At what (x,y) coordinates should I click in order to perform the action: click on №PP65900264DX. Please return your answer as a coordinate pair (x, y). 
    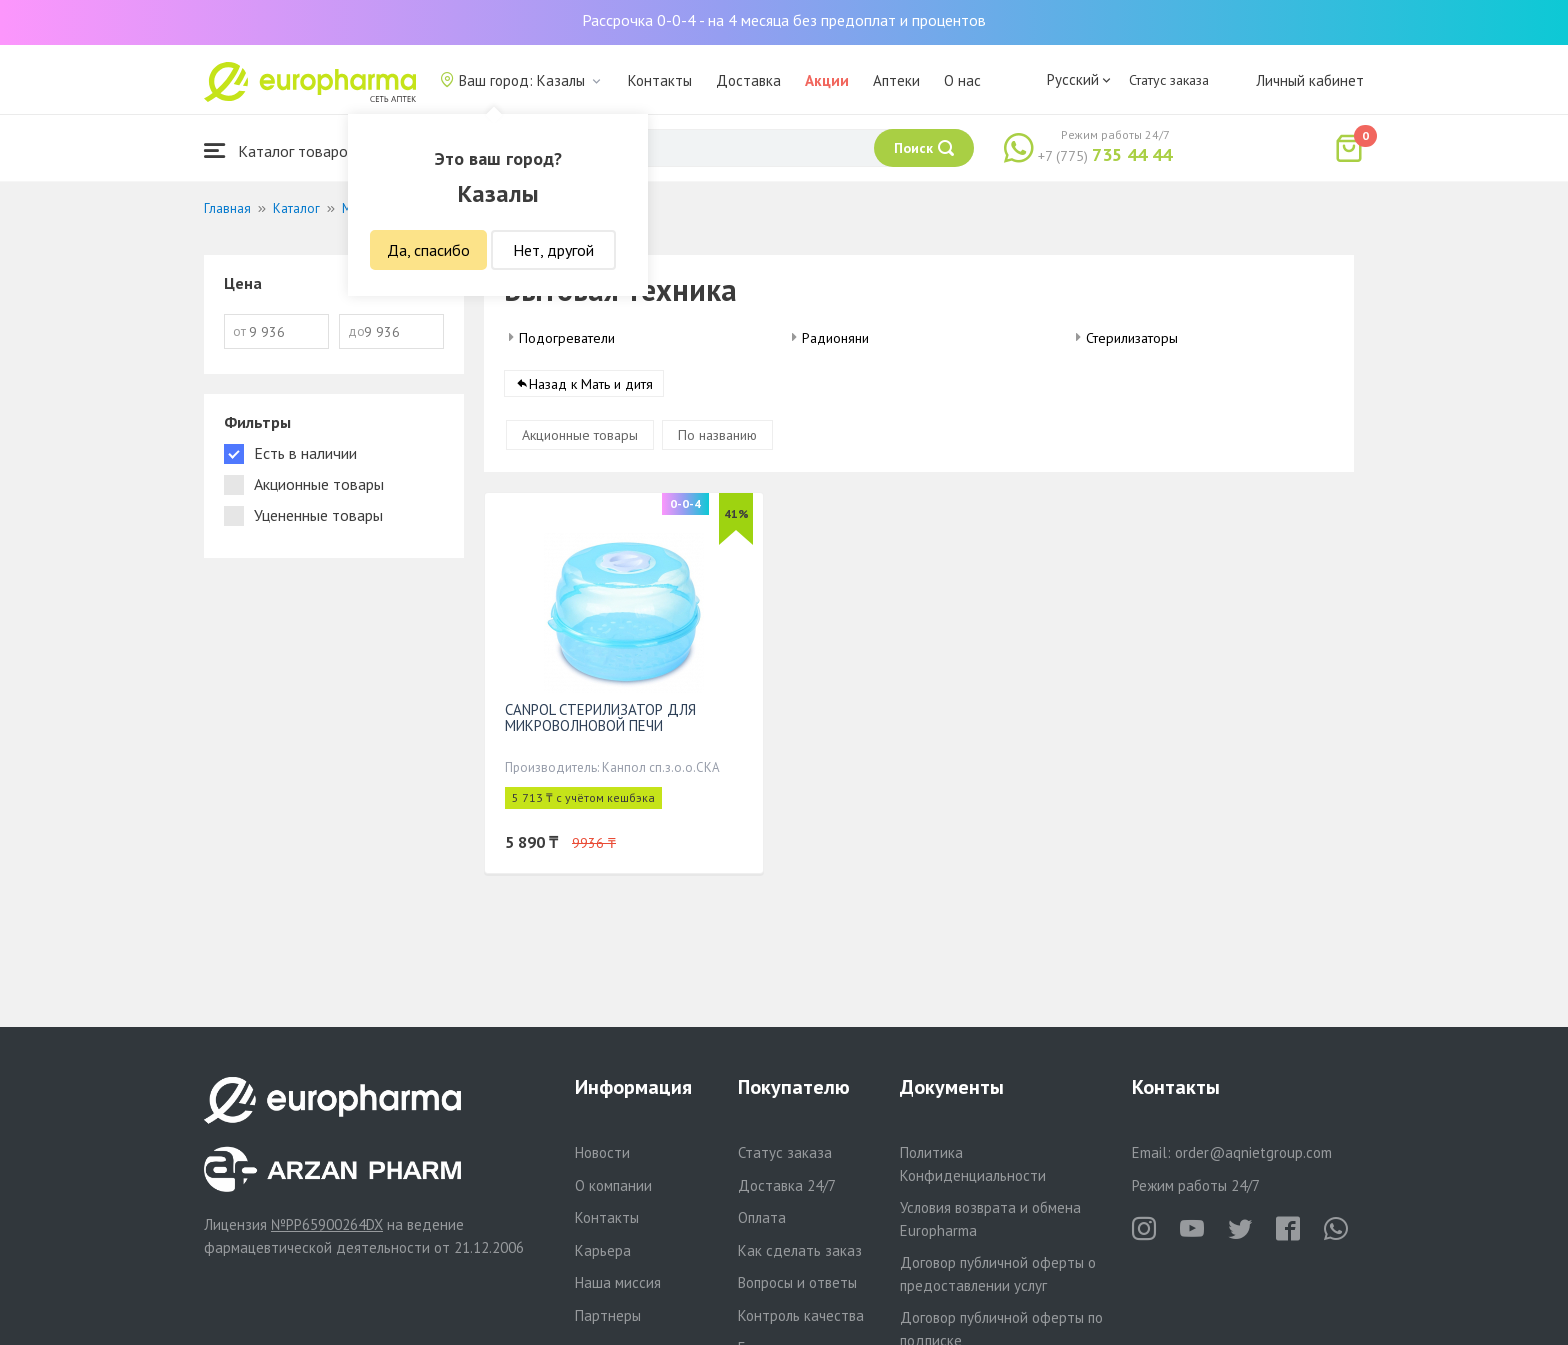
    Looking at the image, I should click on (327, 1224).